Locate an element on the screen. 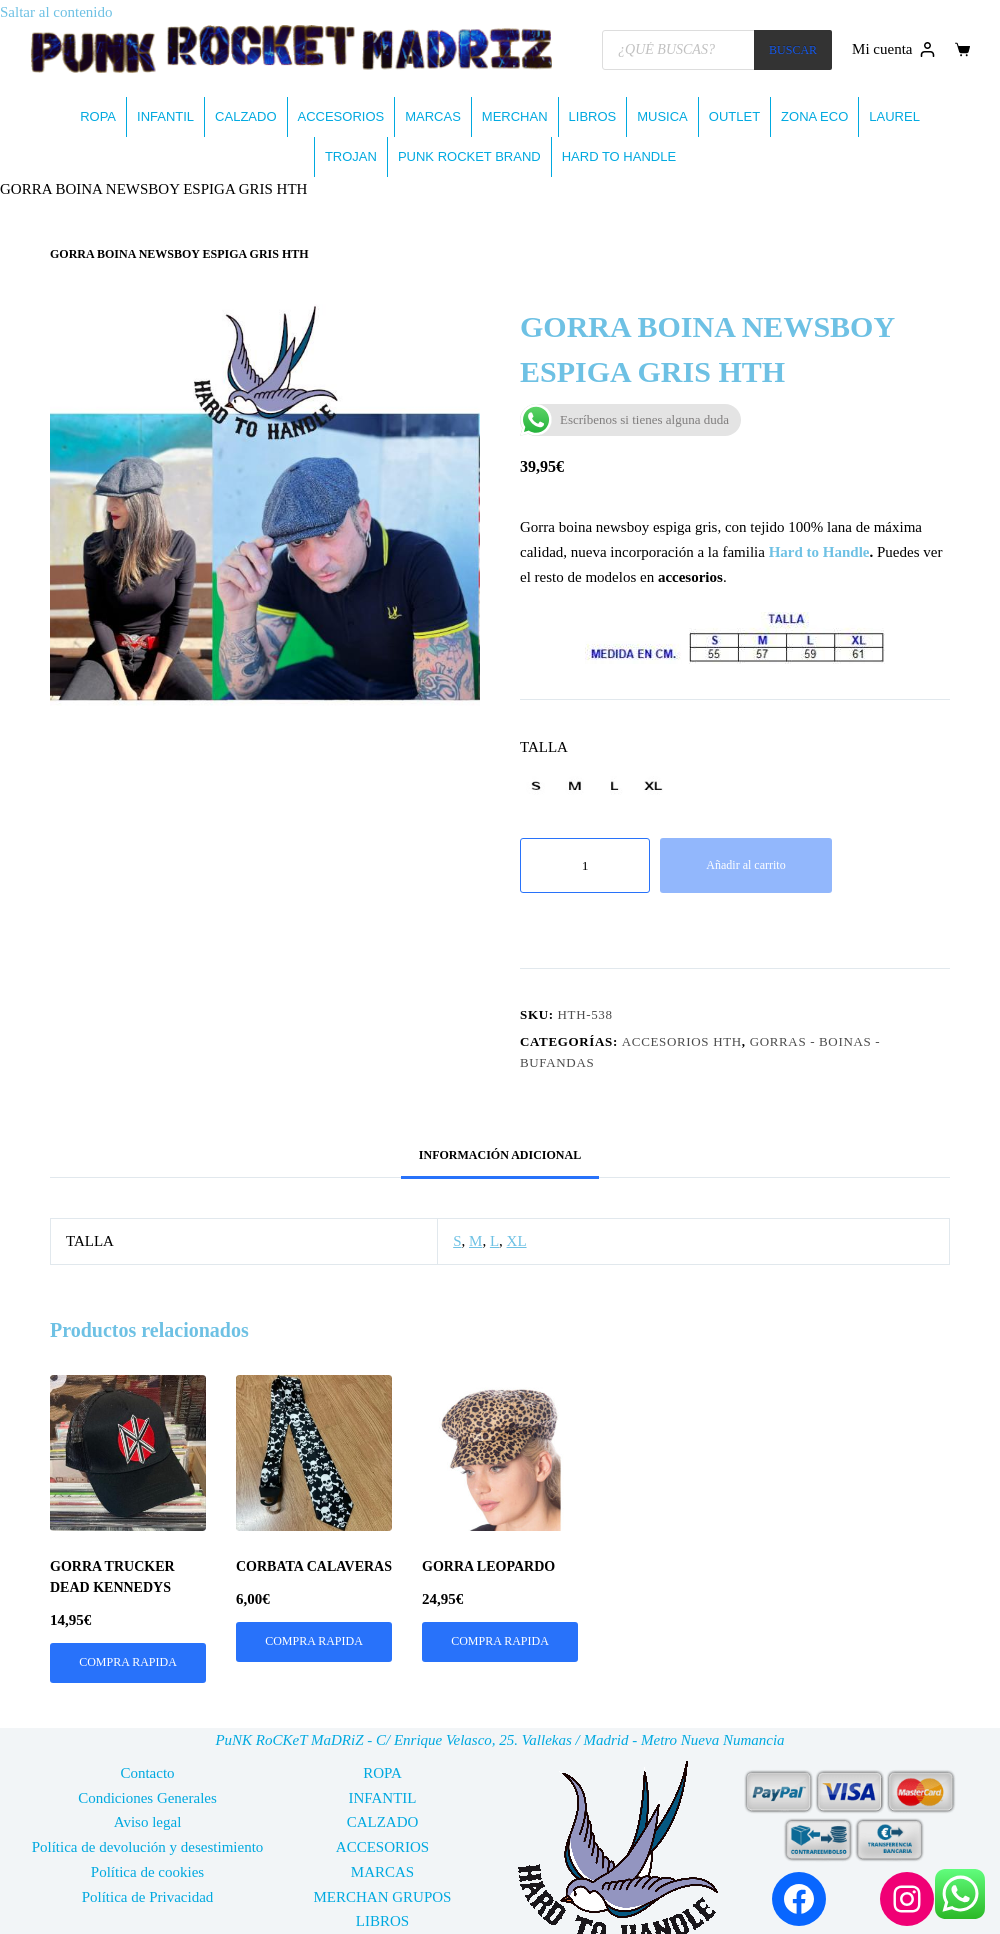 Image resolution: width=1000 pixels, height=1934 pixels. [Mi cuenta] is located at coordinates (893, 49).